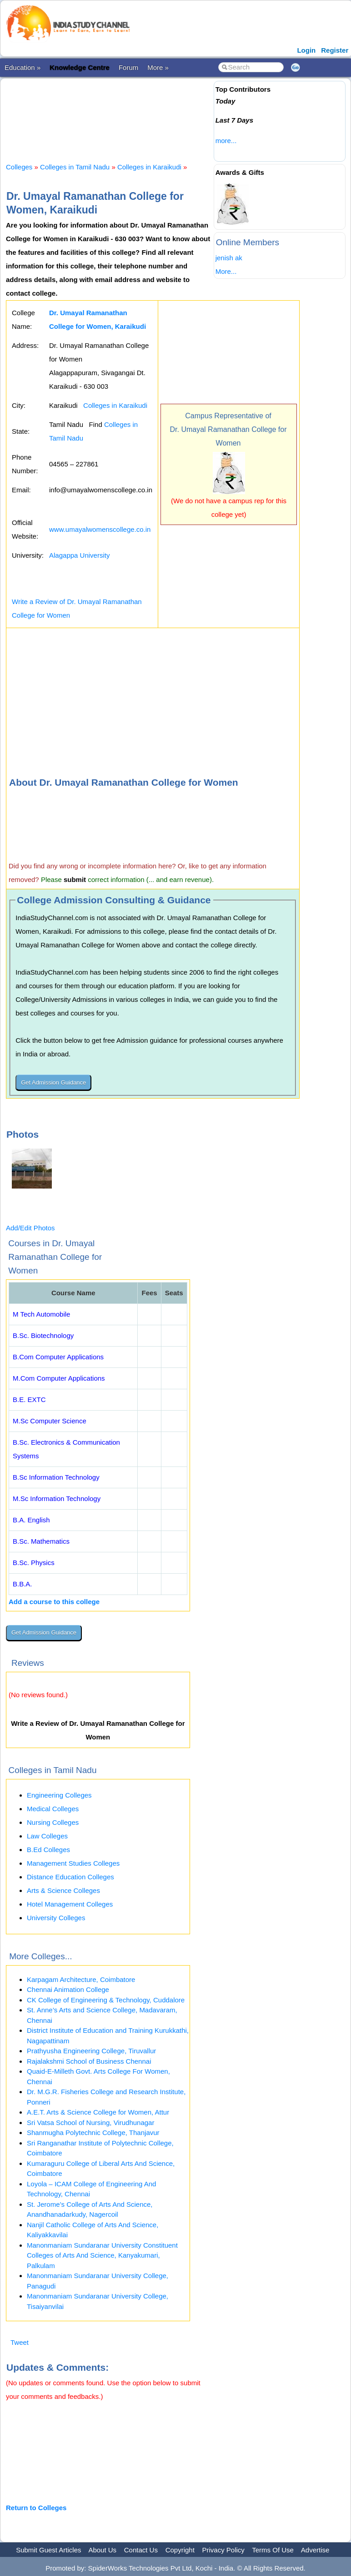  Describe the element at coordinates (54, 1601) in the screenshot. I see `Add a course to this college` at that location.